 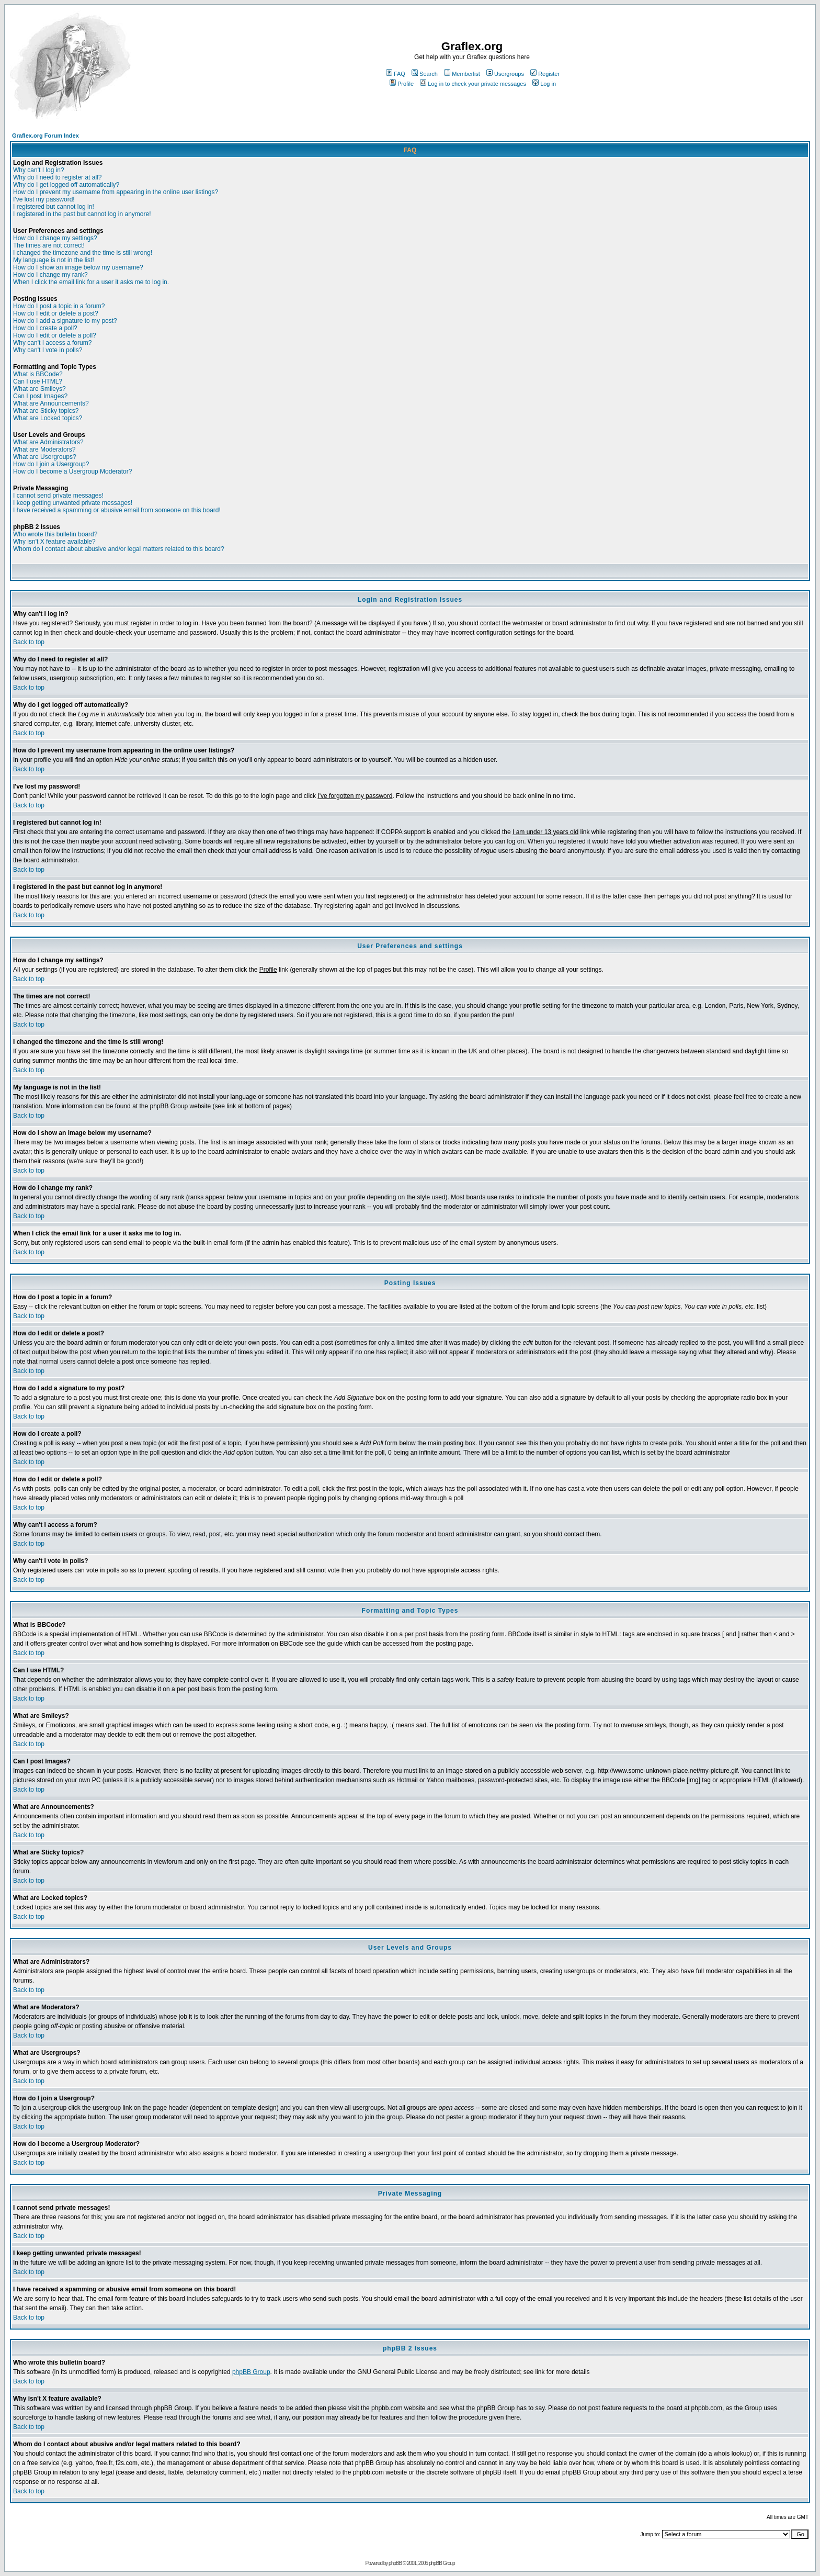 I want to click on Profile, so click(x=402, y=84).